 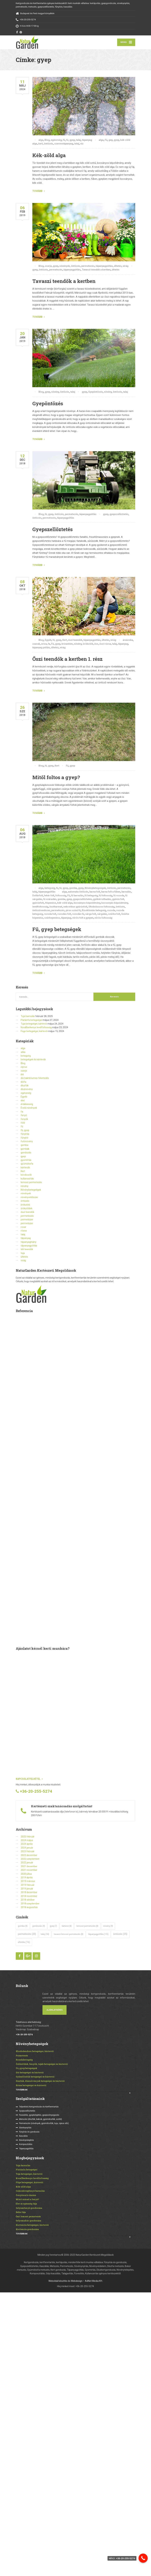 What do you see at coordinates (27, 1936) in the screenshot?
I see `permetezés [permetezés (23 elem)]` at bounding box center [27, 1936].